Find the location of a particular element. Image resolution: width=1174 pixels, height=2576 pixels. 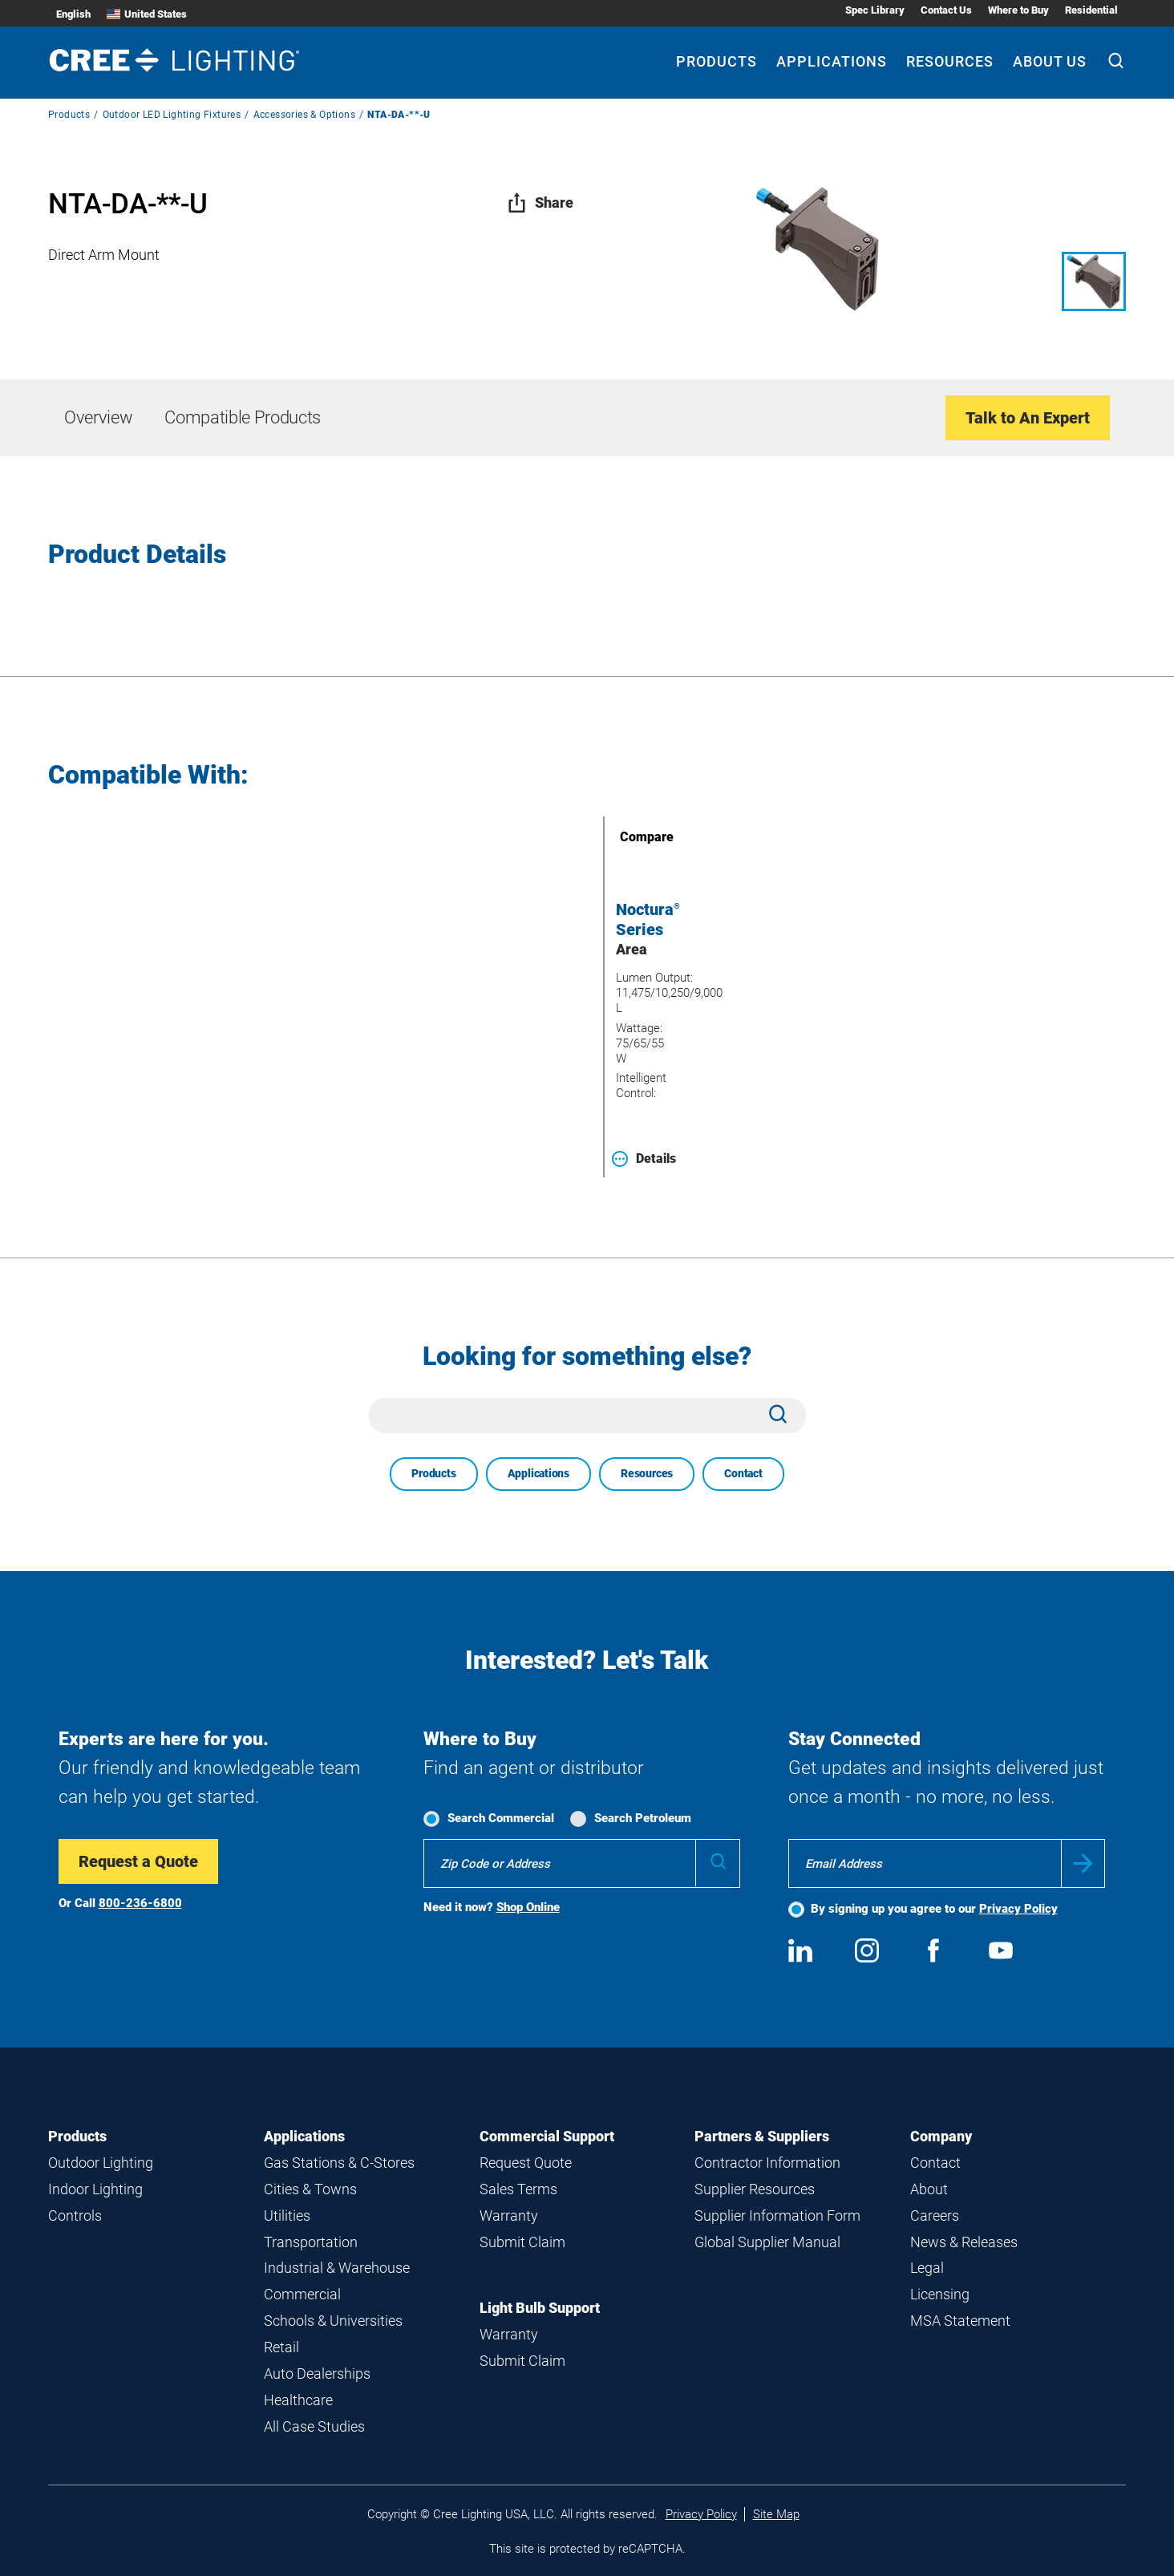

Spec Library is located at coordinates (875, 10).